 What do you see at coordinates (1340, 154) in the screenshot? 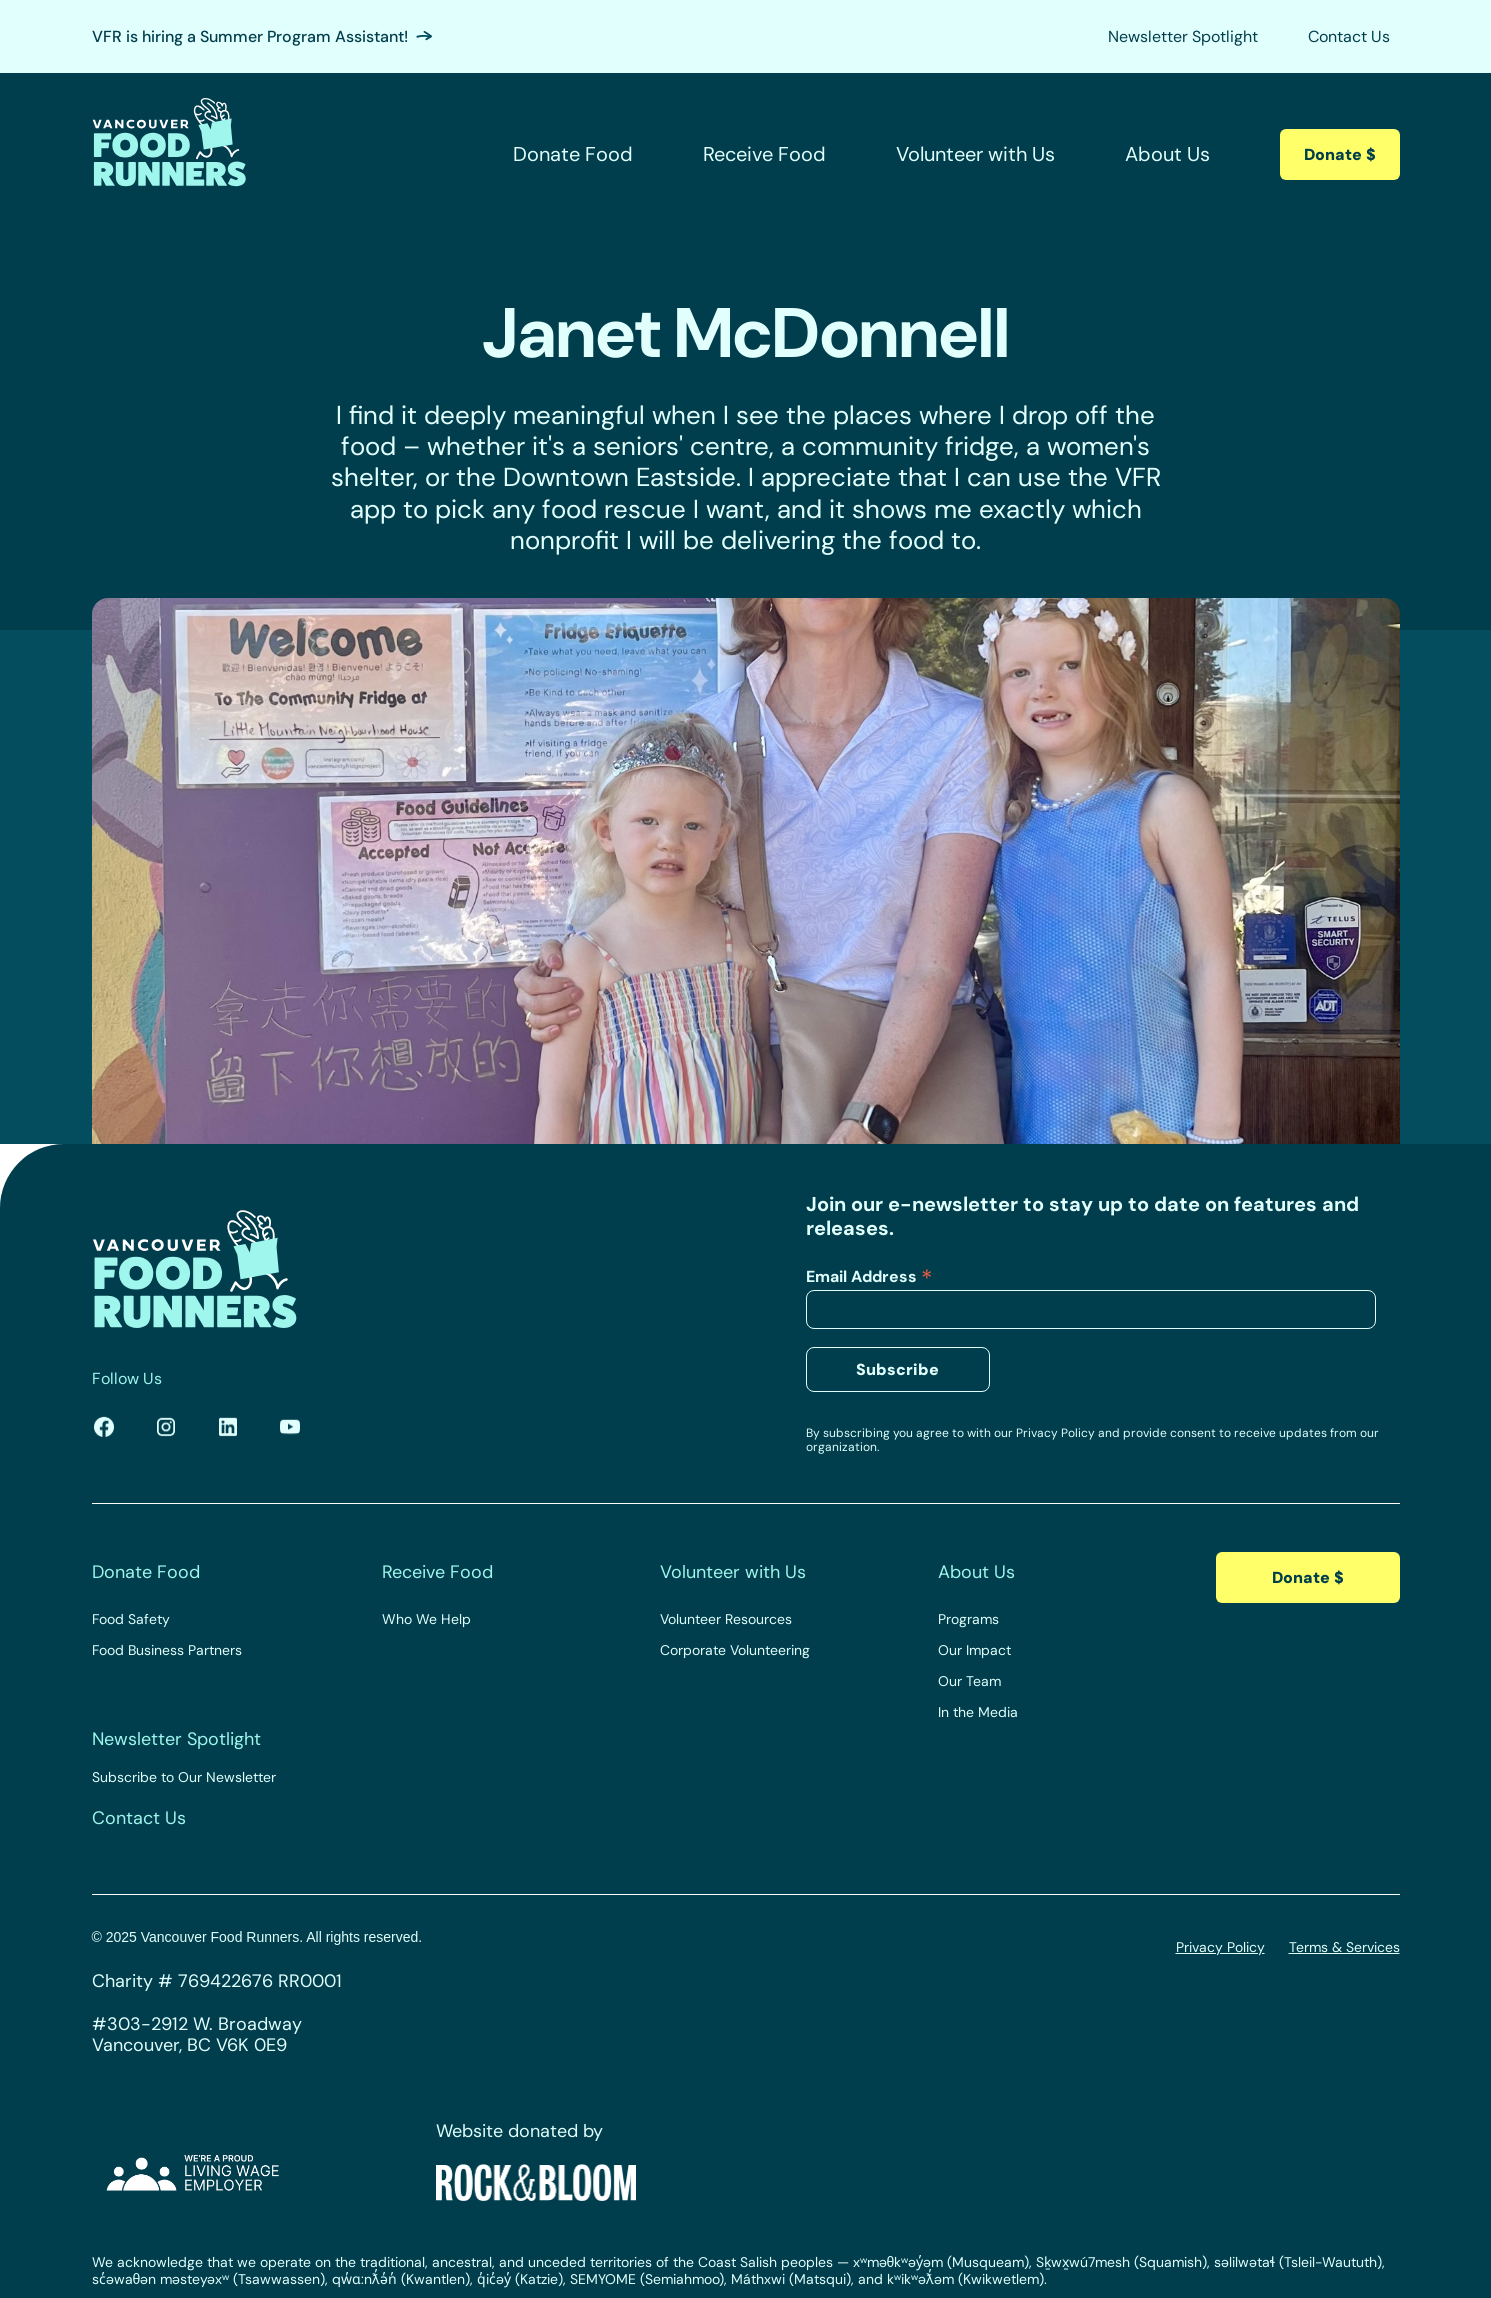
I see `Donate $` at bounding box center [1340, 154].